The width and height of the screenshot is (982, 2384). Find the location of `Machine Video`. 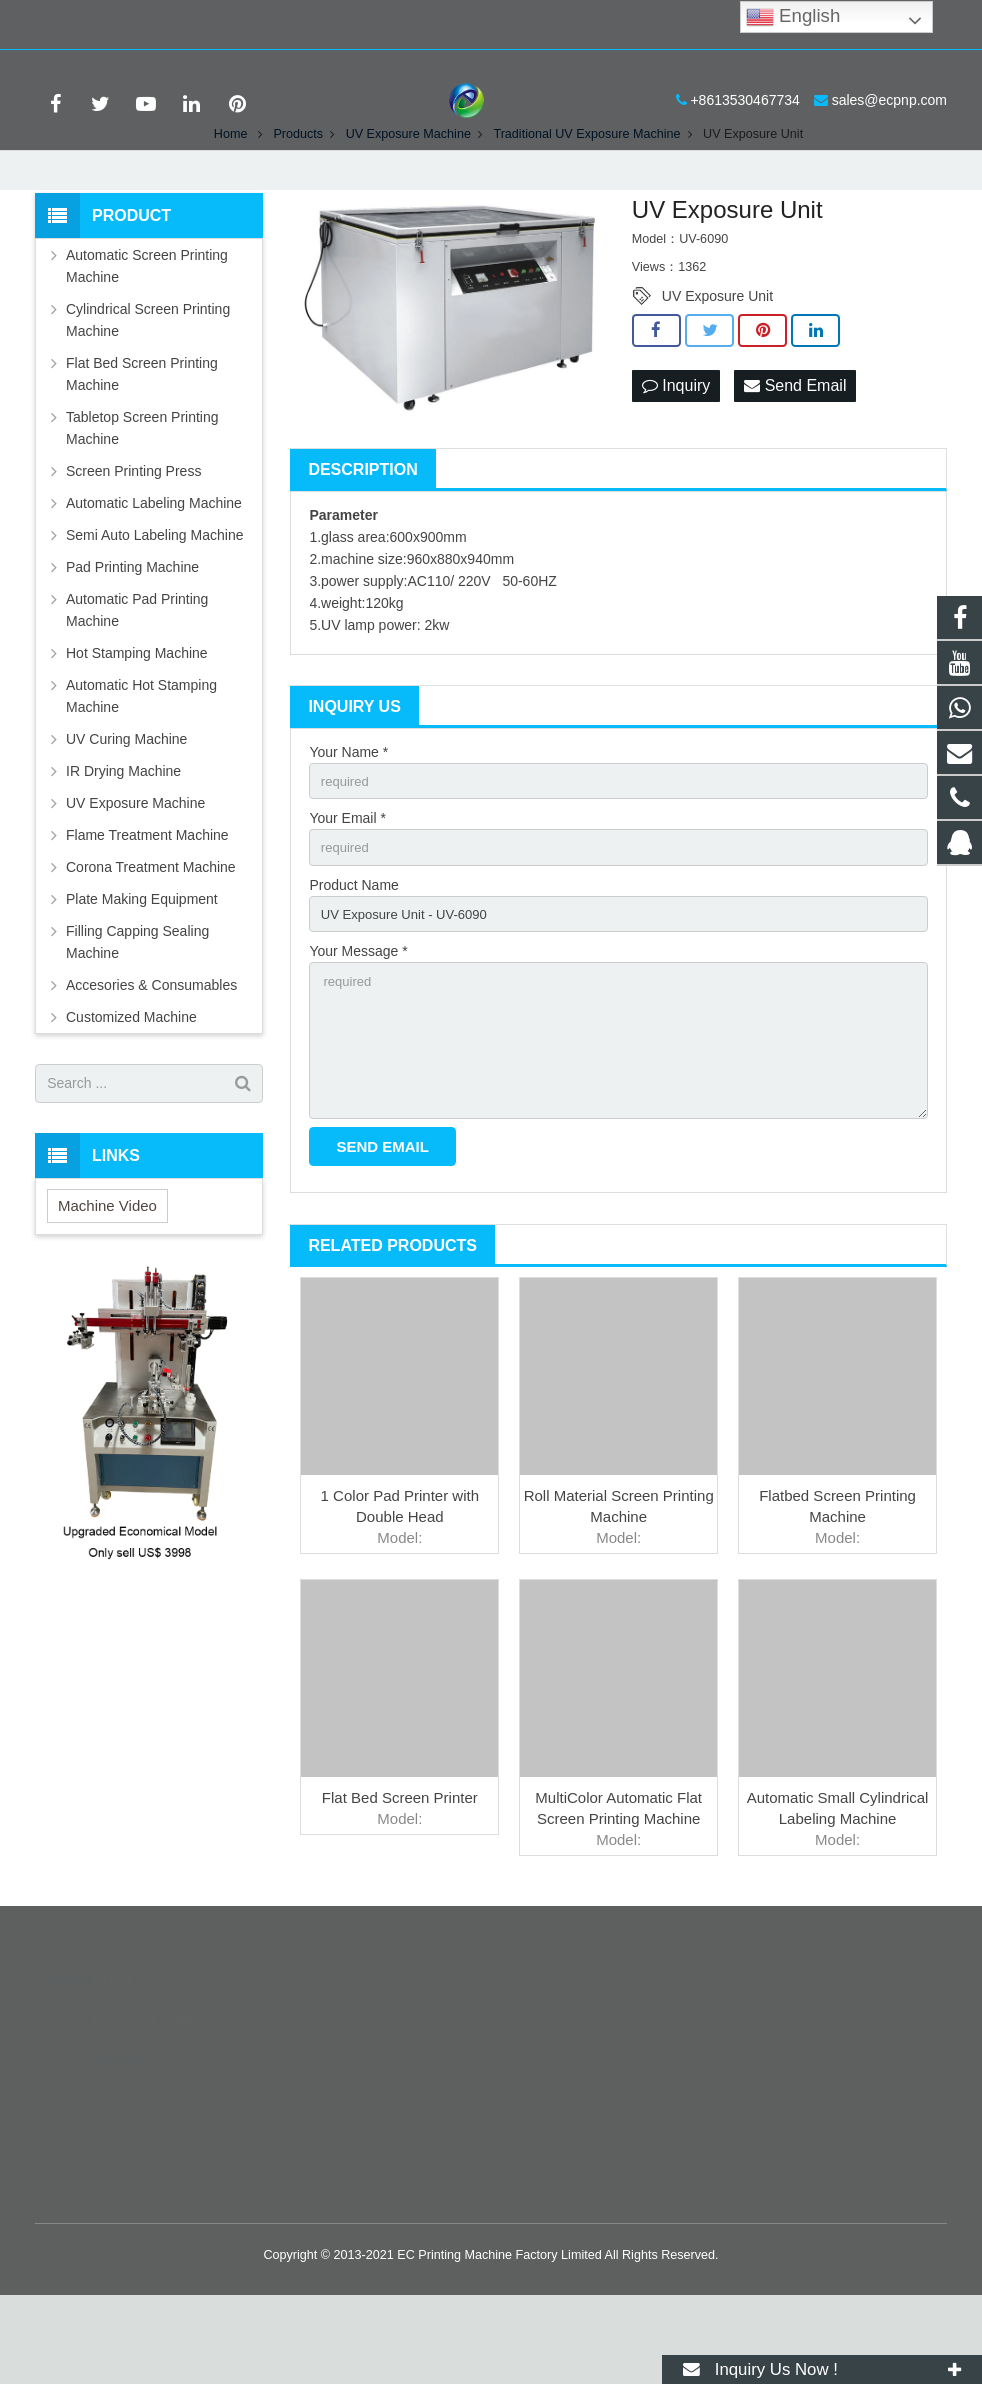

Machine Video is located at coordinates (107, 1275).